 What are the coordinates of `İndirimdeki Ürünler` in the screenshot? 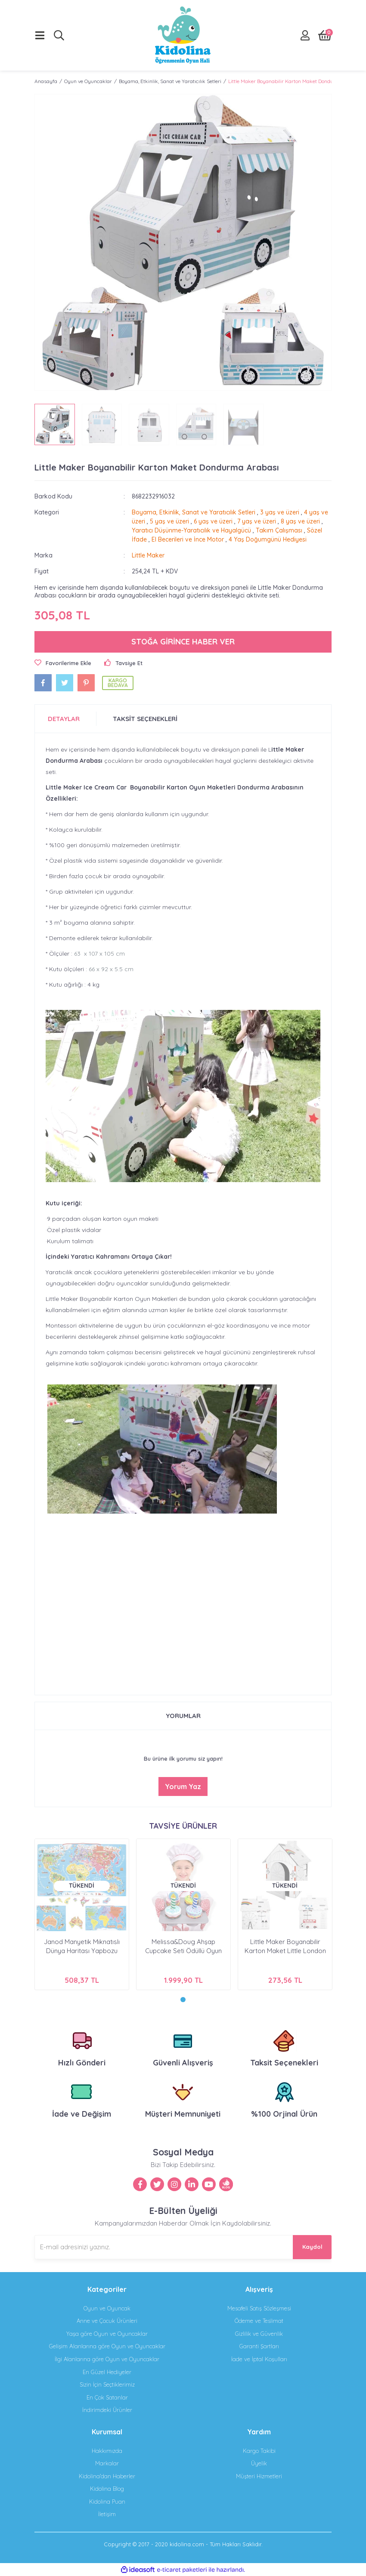 It's located at (107, 2409).